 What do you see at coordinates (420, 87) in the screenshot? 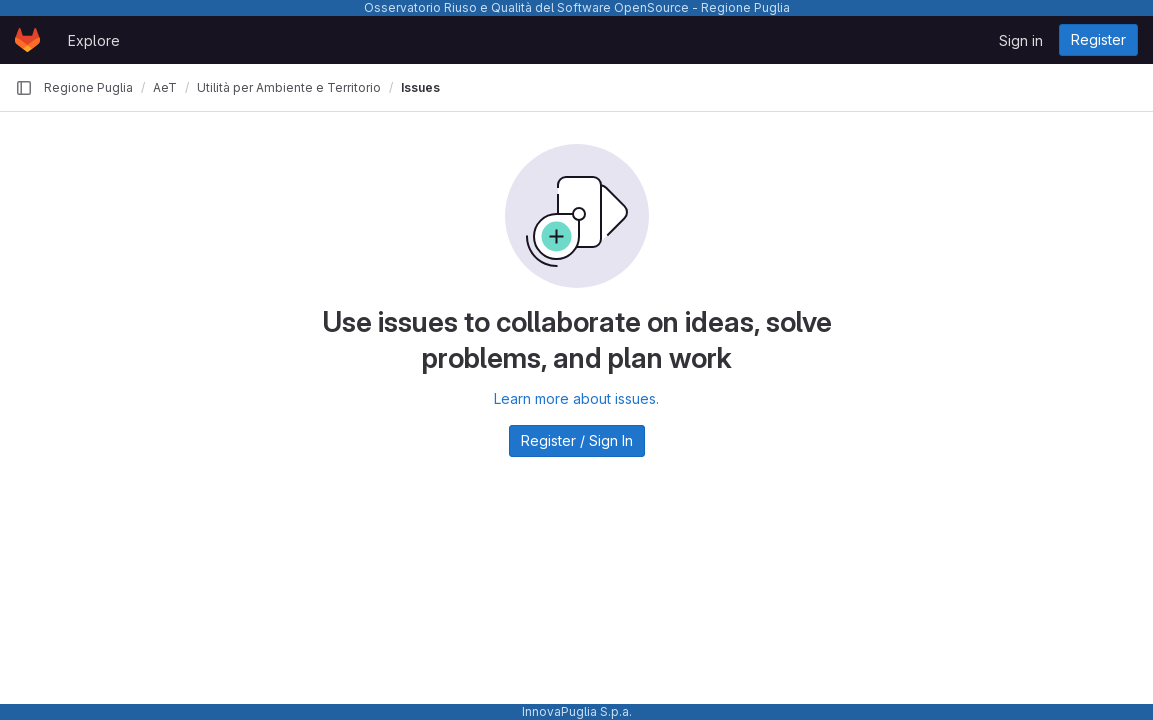
I see `Issues` at bounding box center [420, 87].